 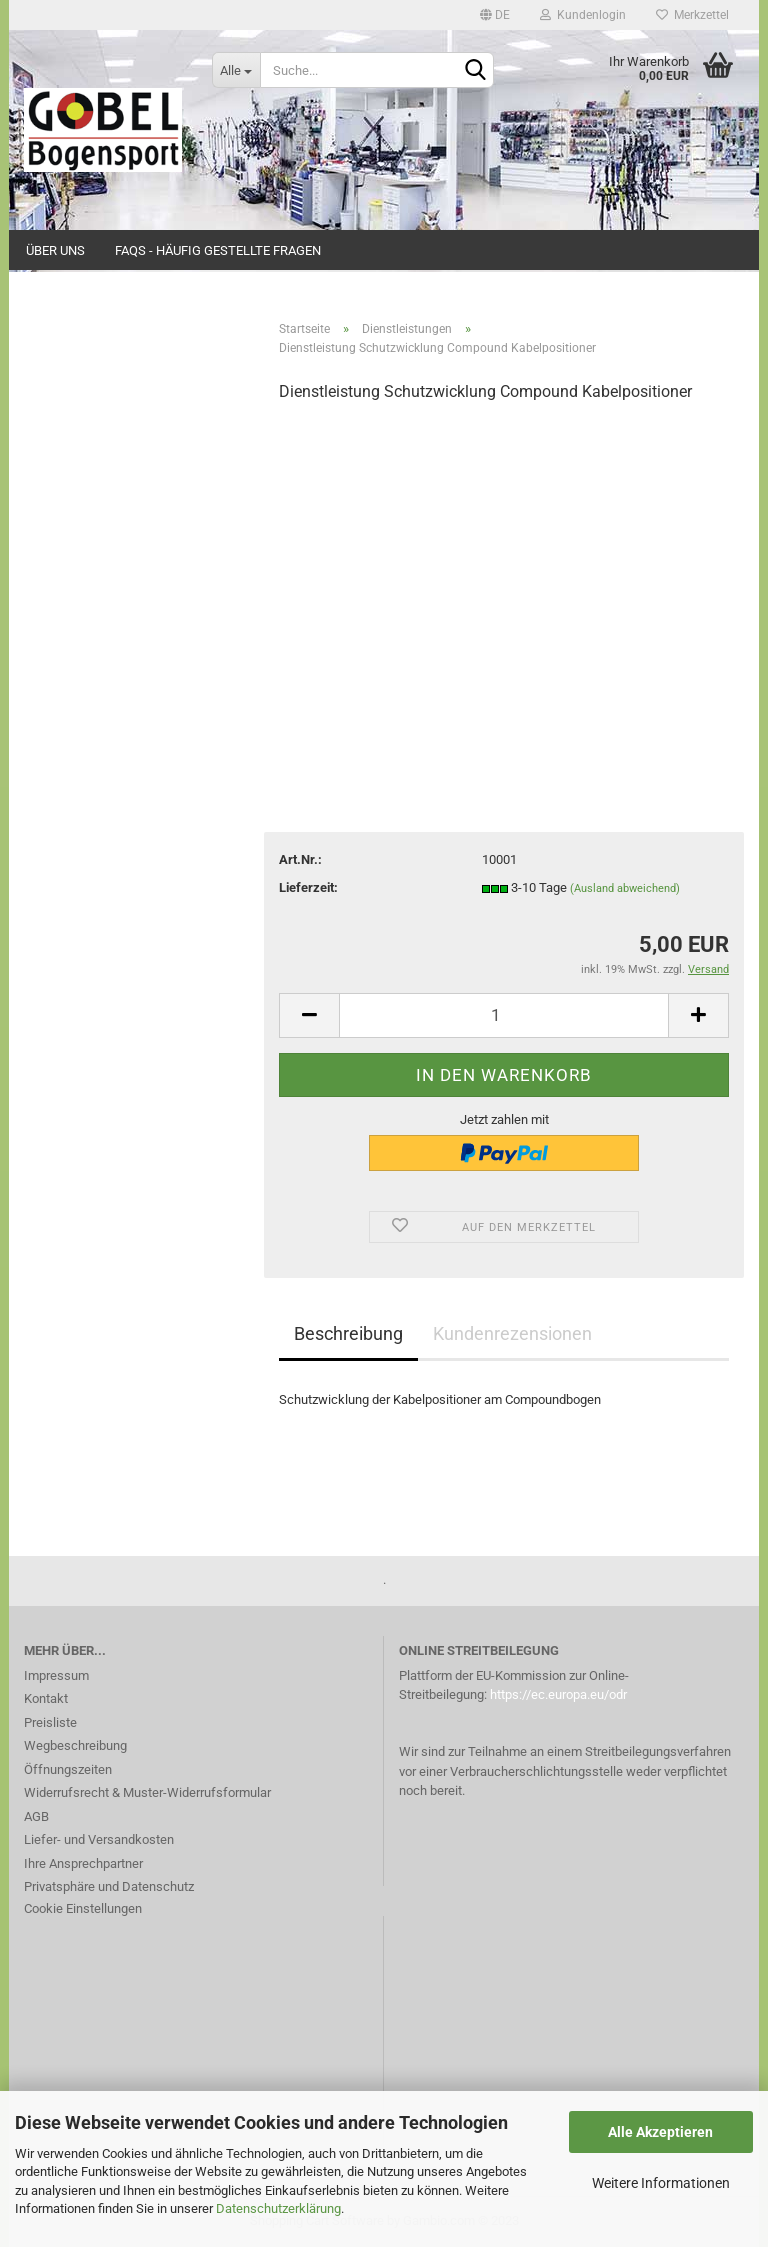 I want to click on AGB, so click(x=36, y=1816).